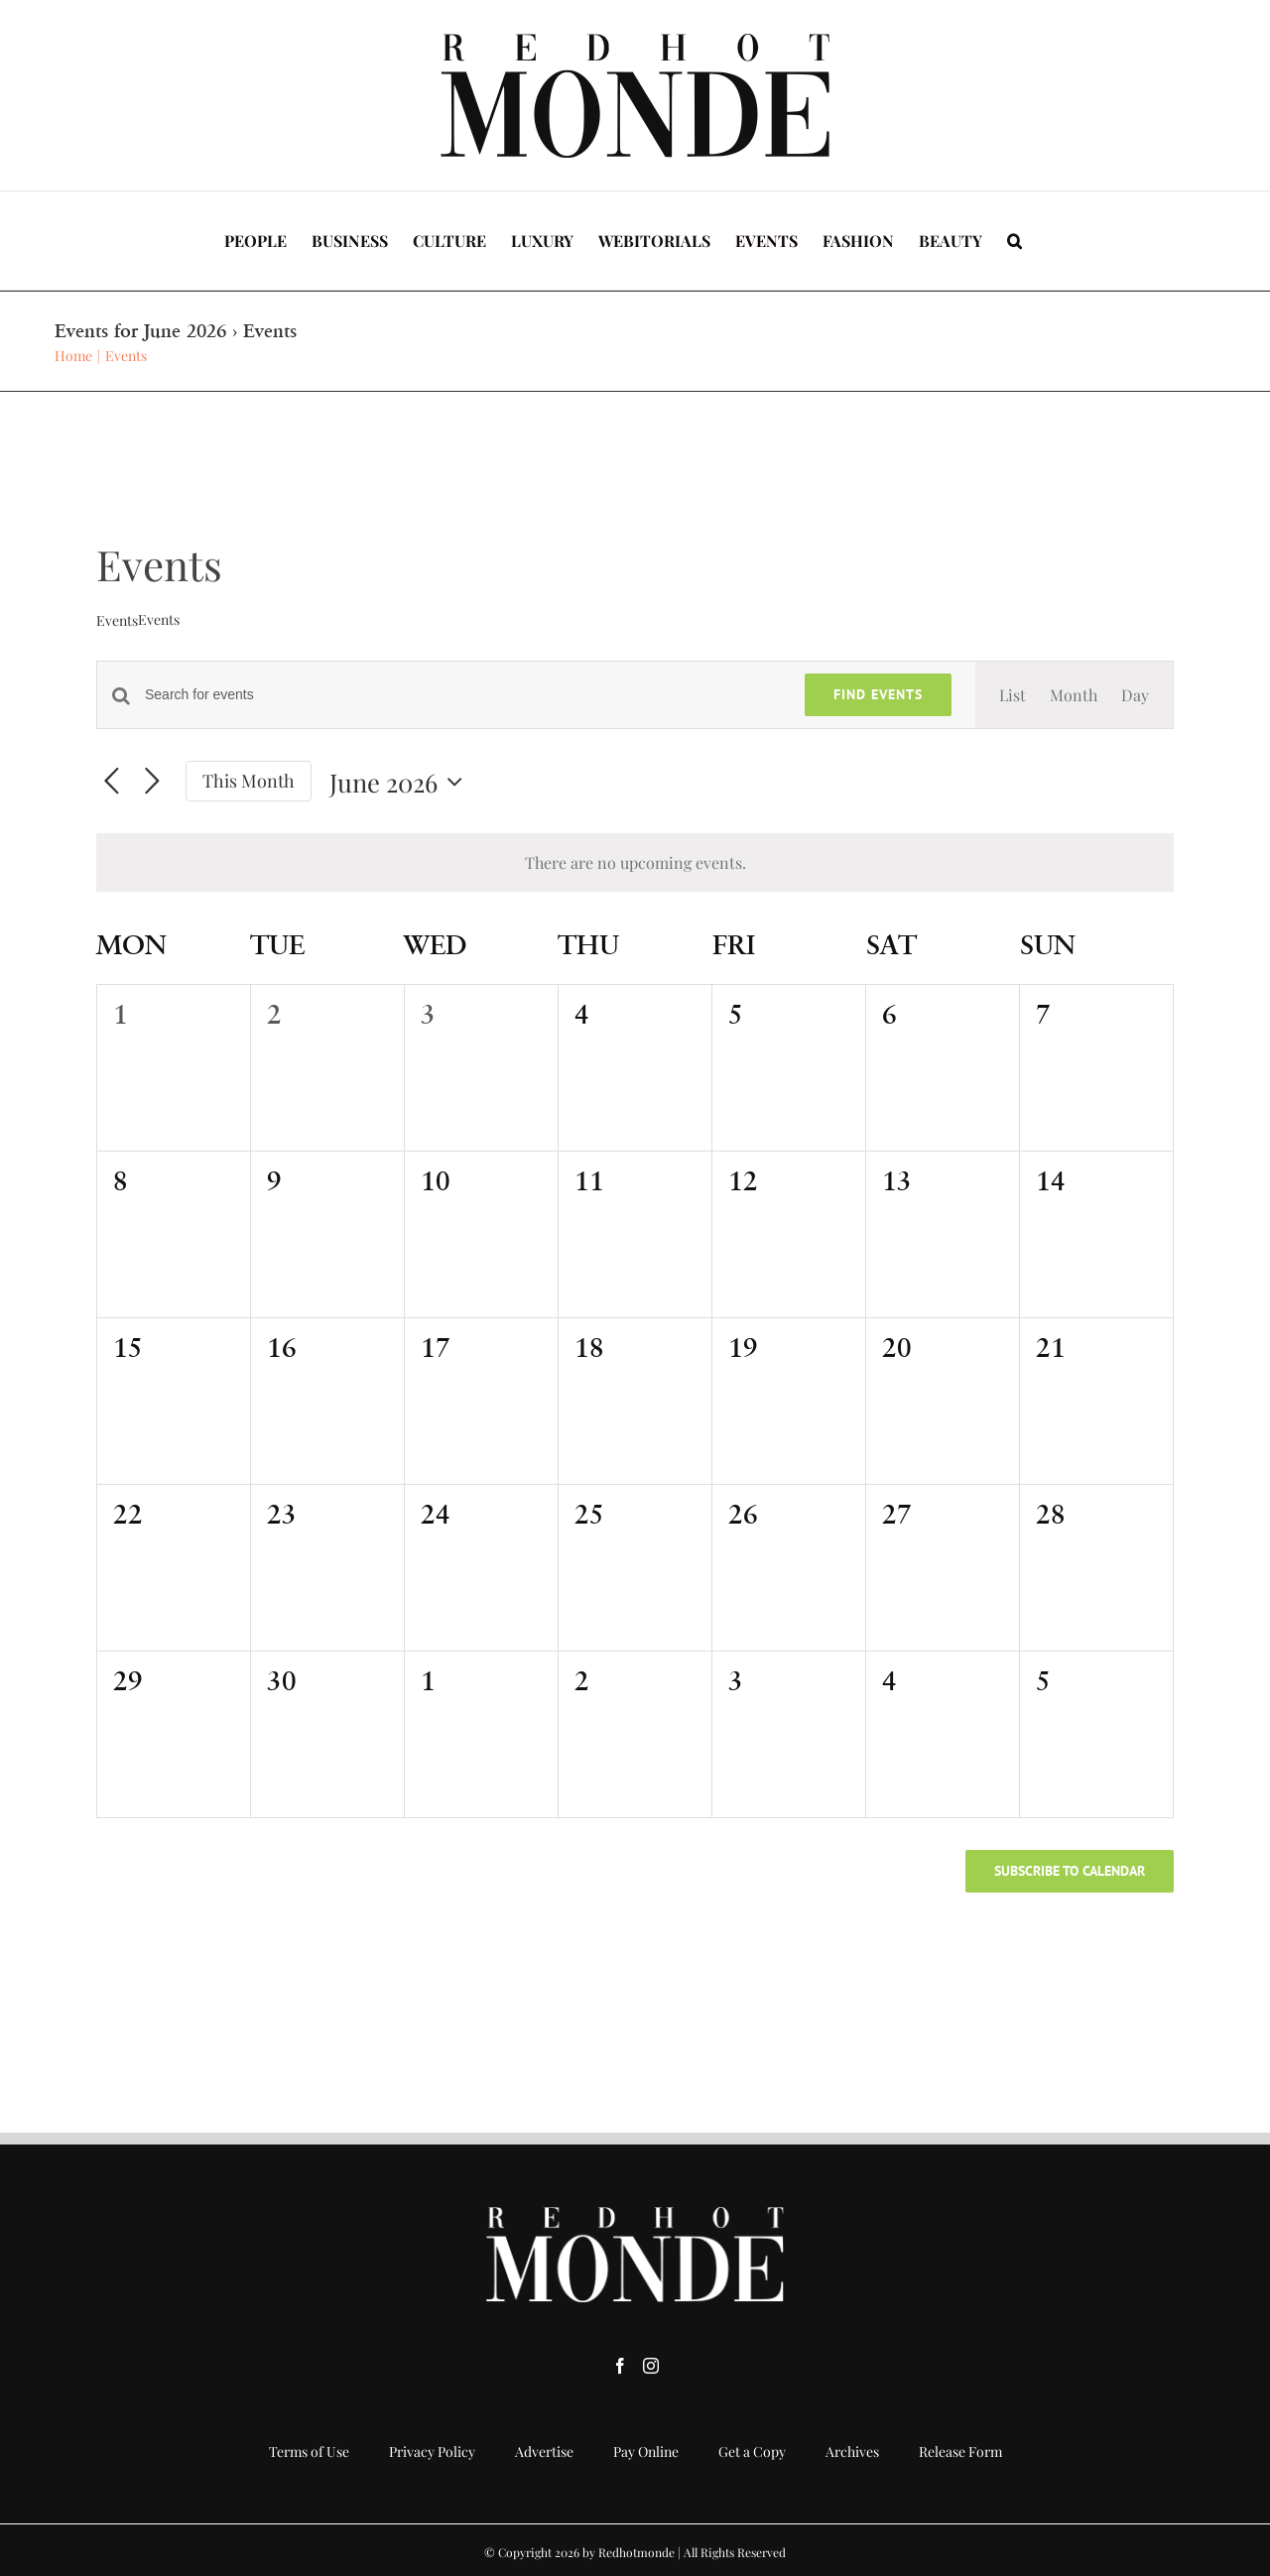  What do you see at coordinates (152, 782) in the screenshot?
I see `[Next month]` at bounding box center [152, 782].